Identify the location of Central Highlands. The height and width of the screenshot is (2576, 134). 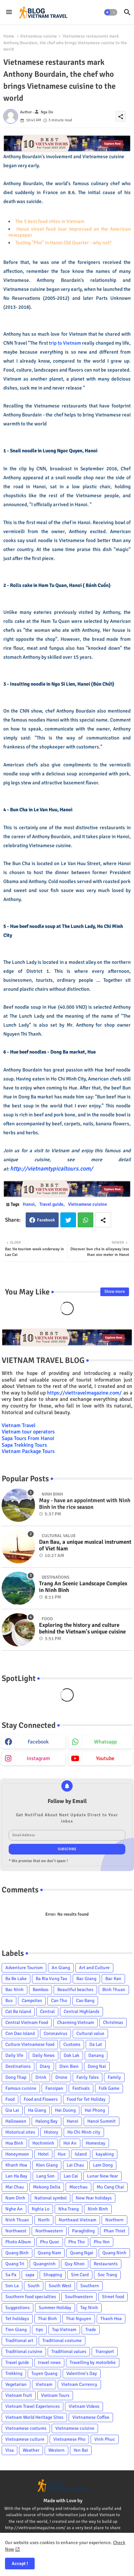
(81, 2011).